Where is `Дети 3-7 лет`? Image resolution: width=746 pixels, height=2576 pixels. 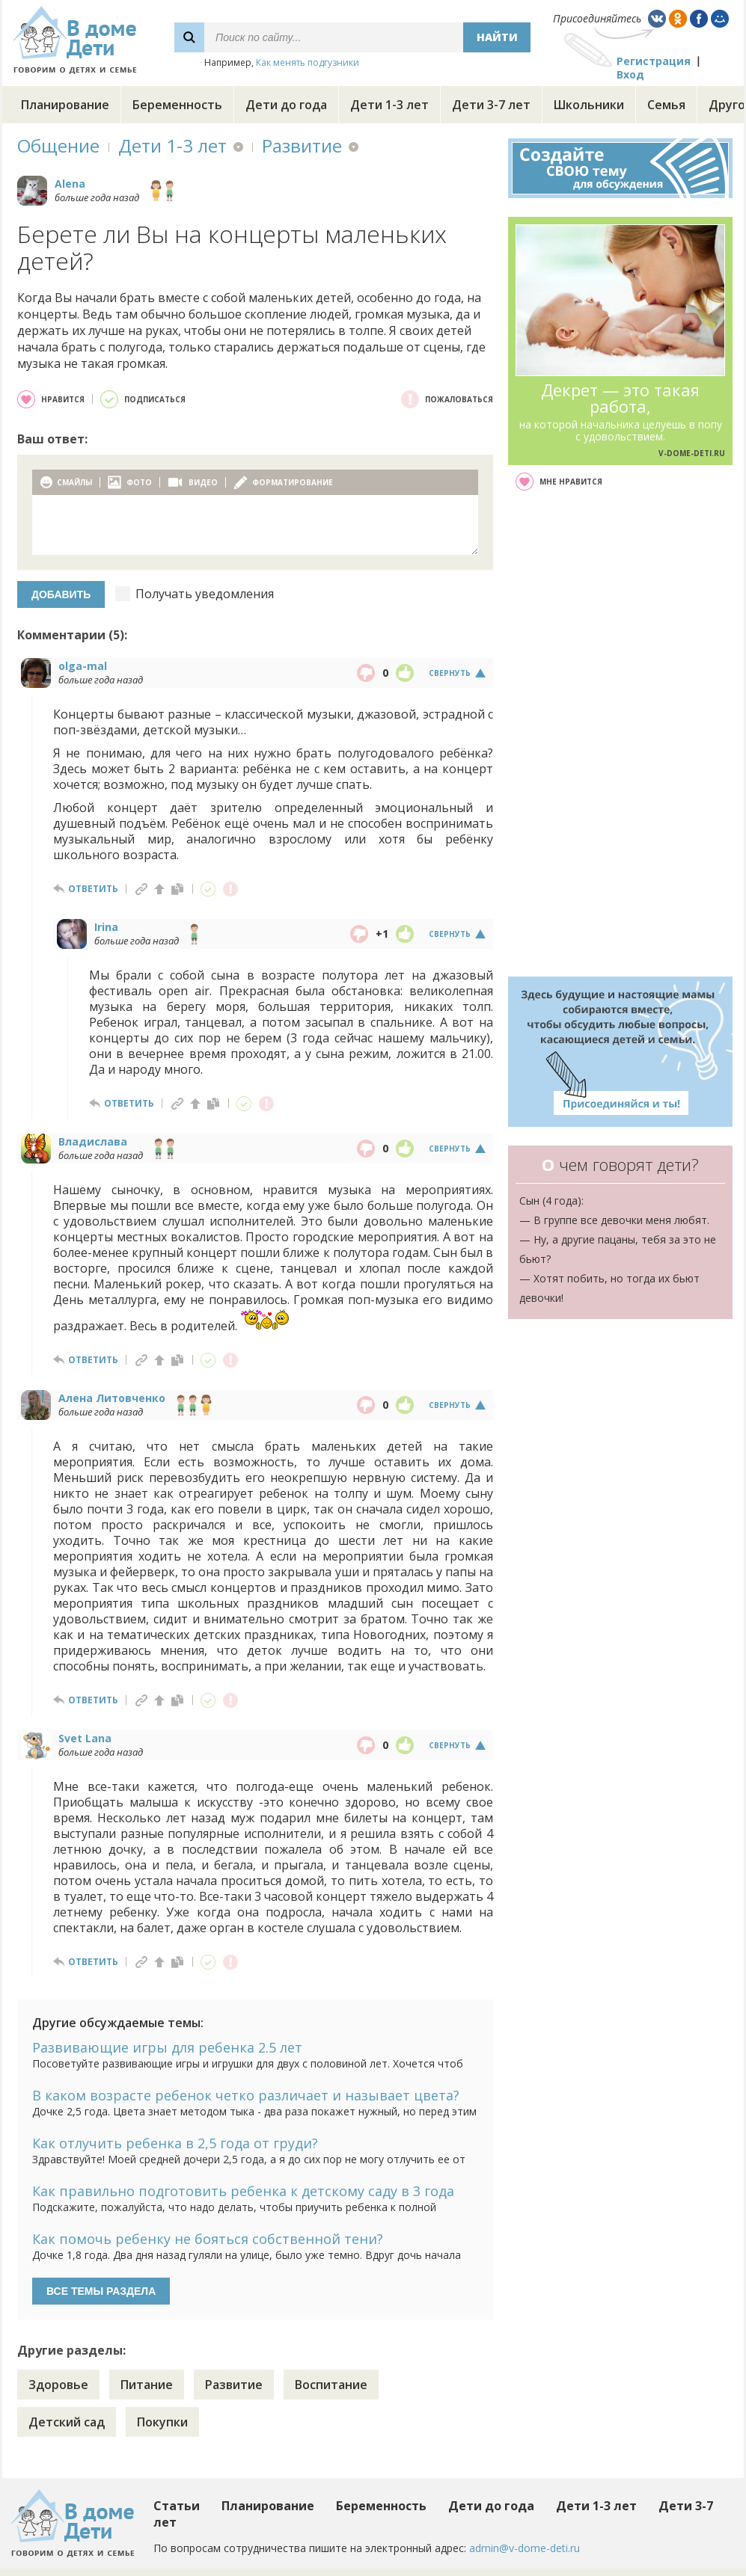 Дети 3-7 лет is located at coordinates (491, 104).